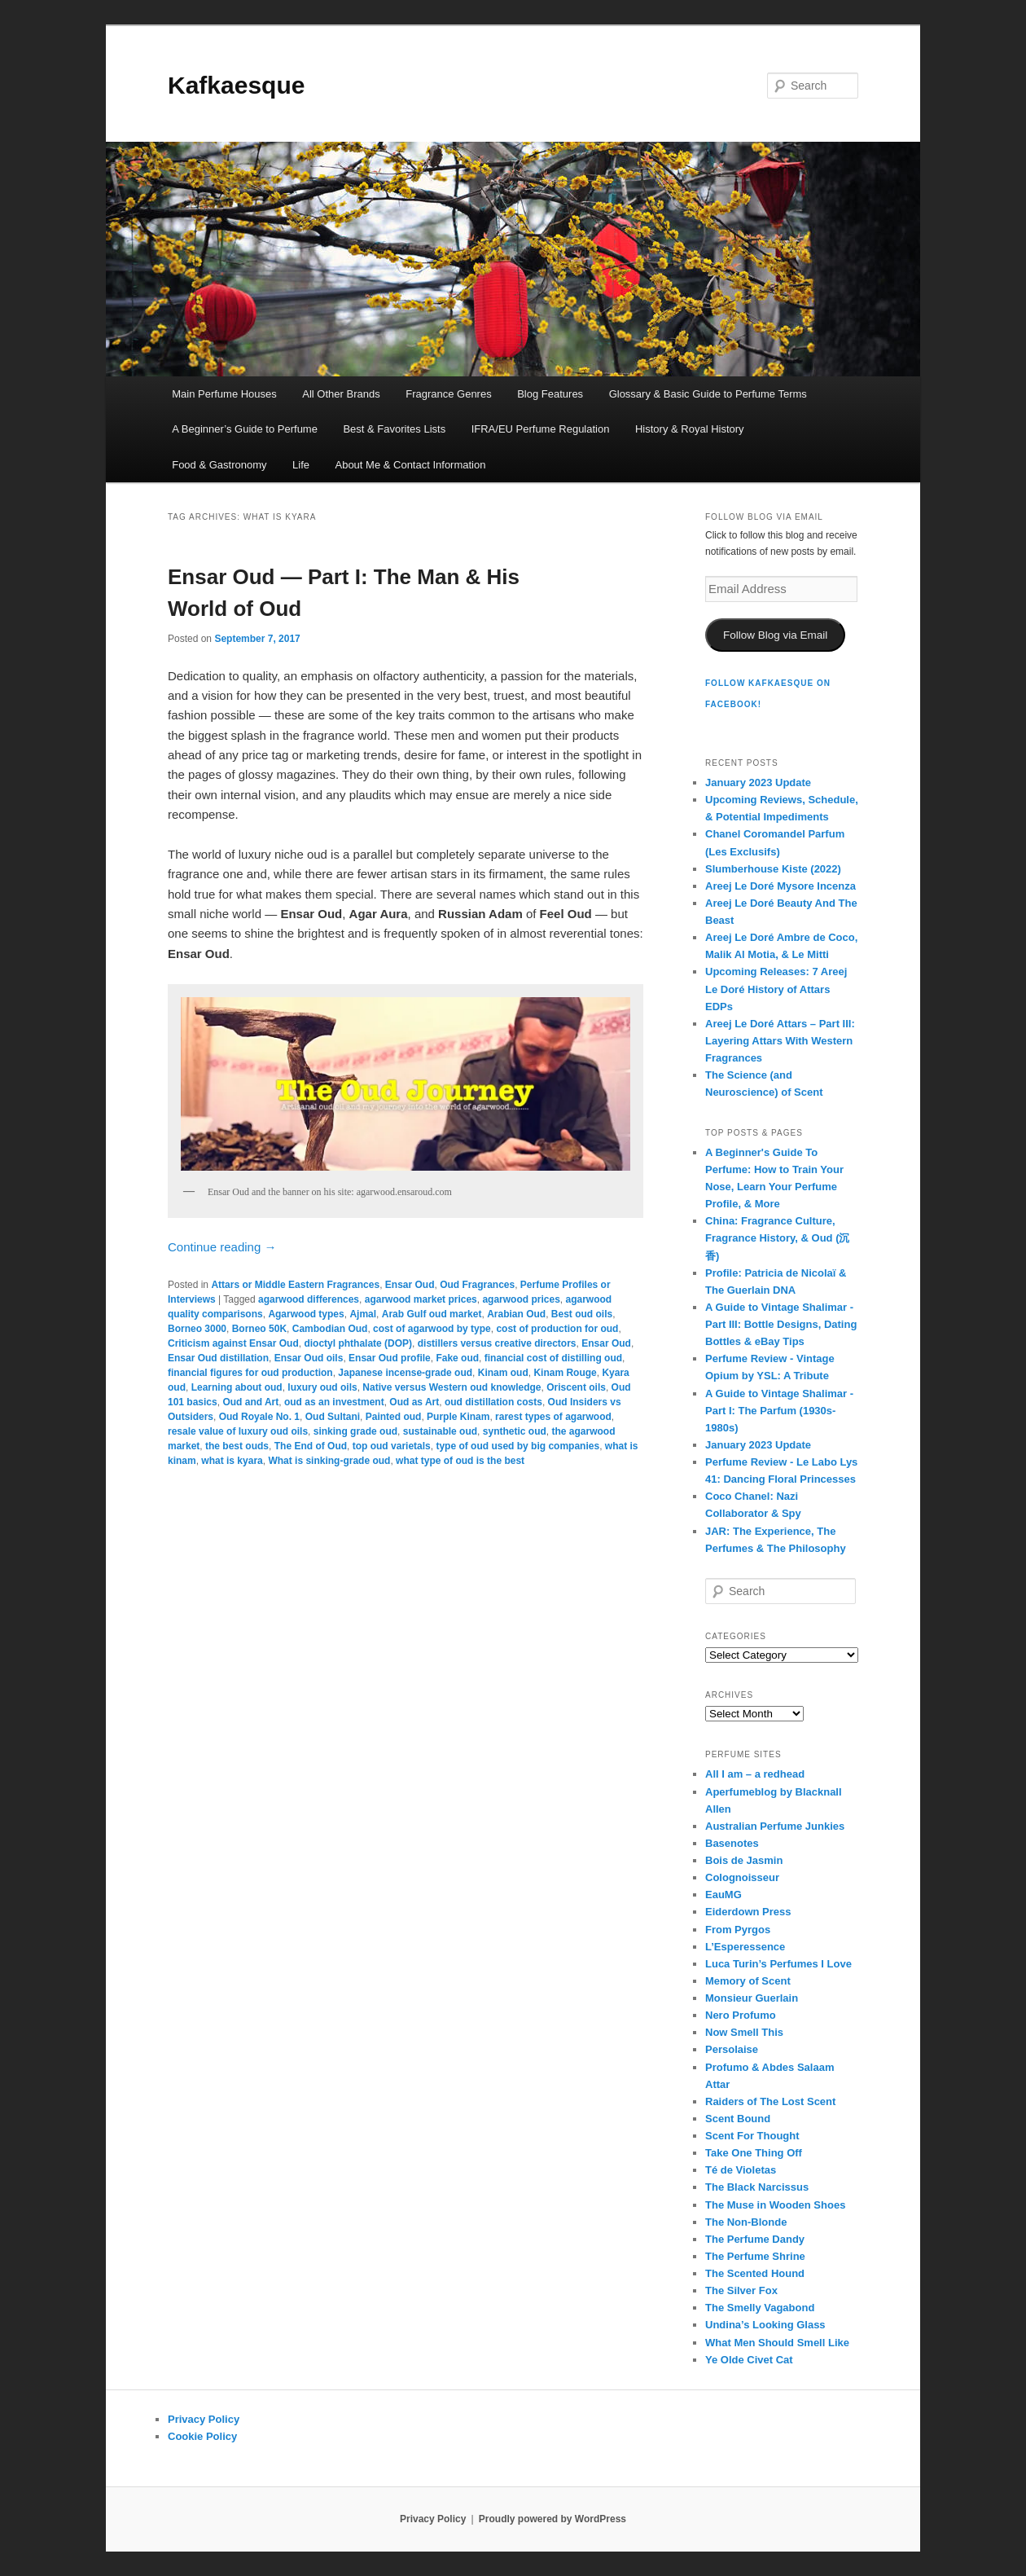 Image resolution: width=1026 pixels, height=2576 pixels. Describe the element at coordinates (759, 2307) in the screenshot. I see `The Smelly Vagabond` at that location.